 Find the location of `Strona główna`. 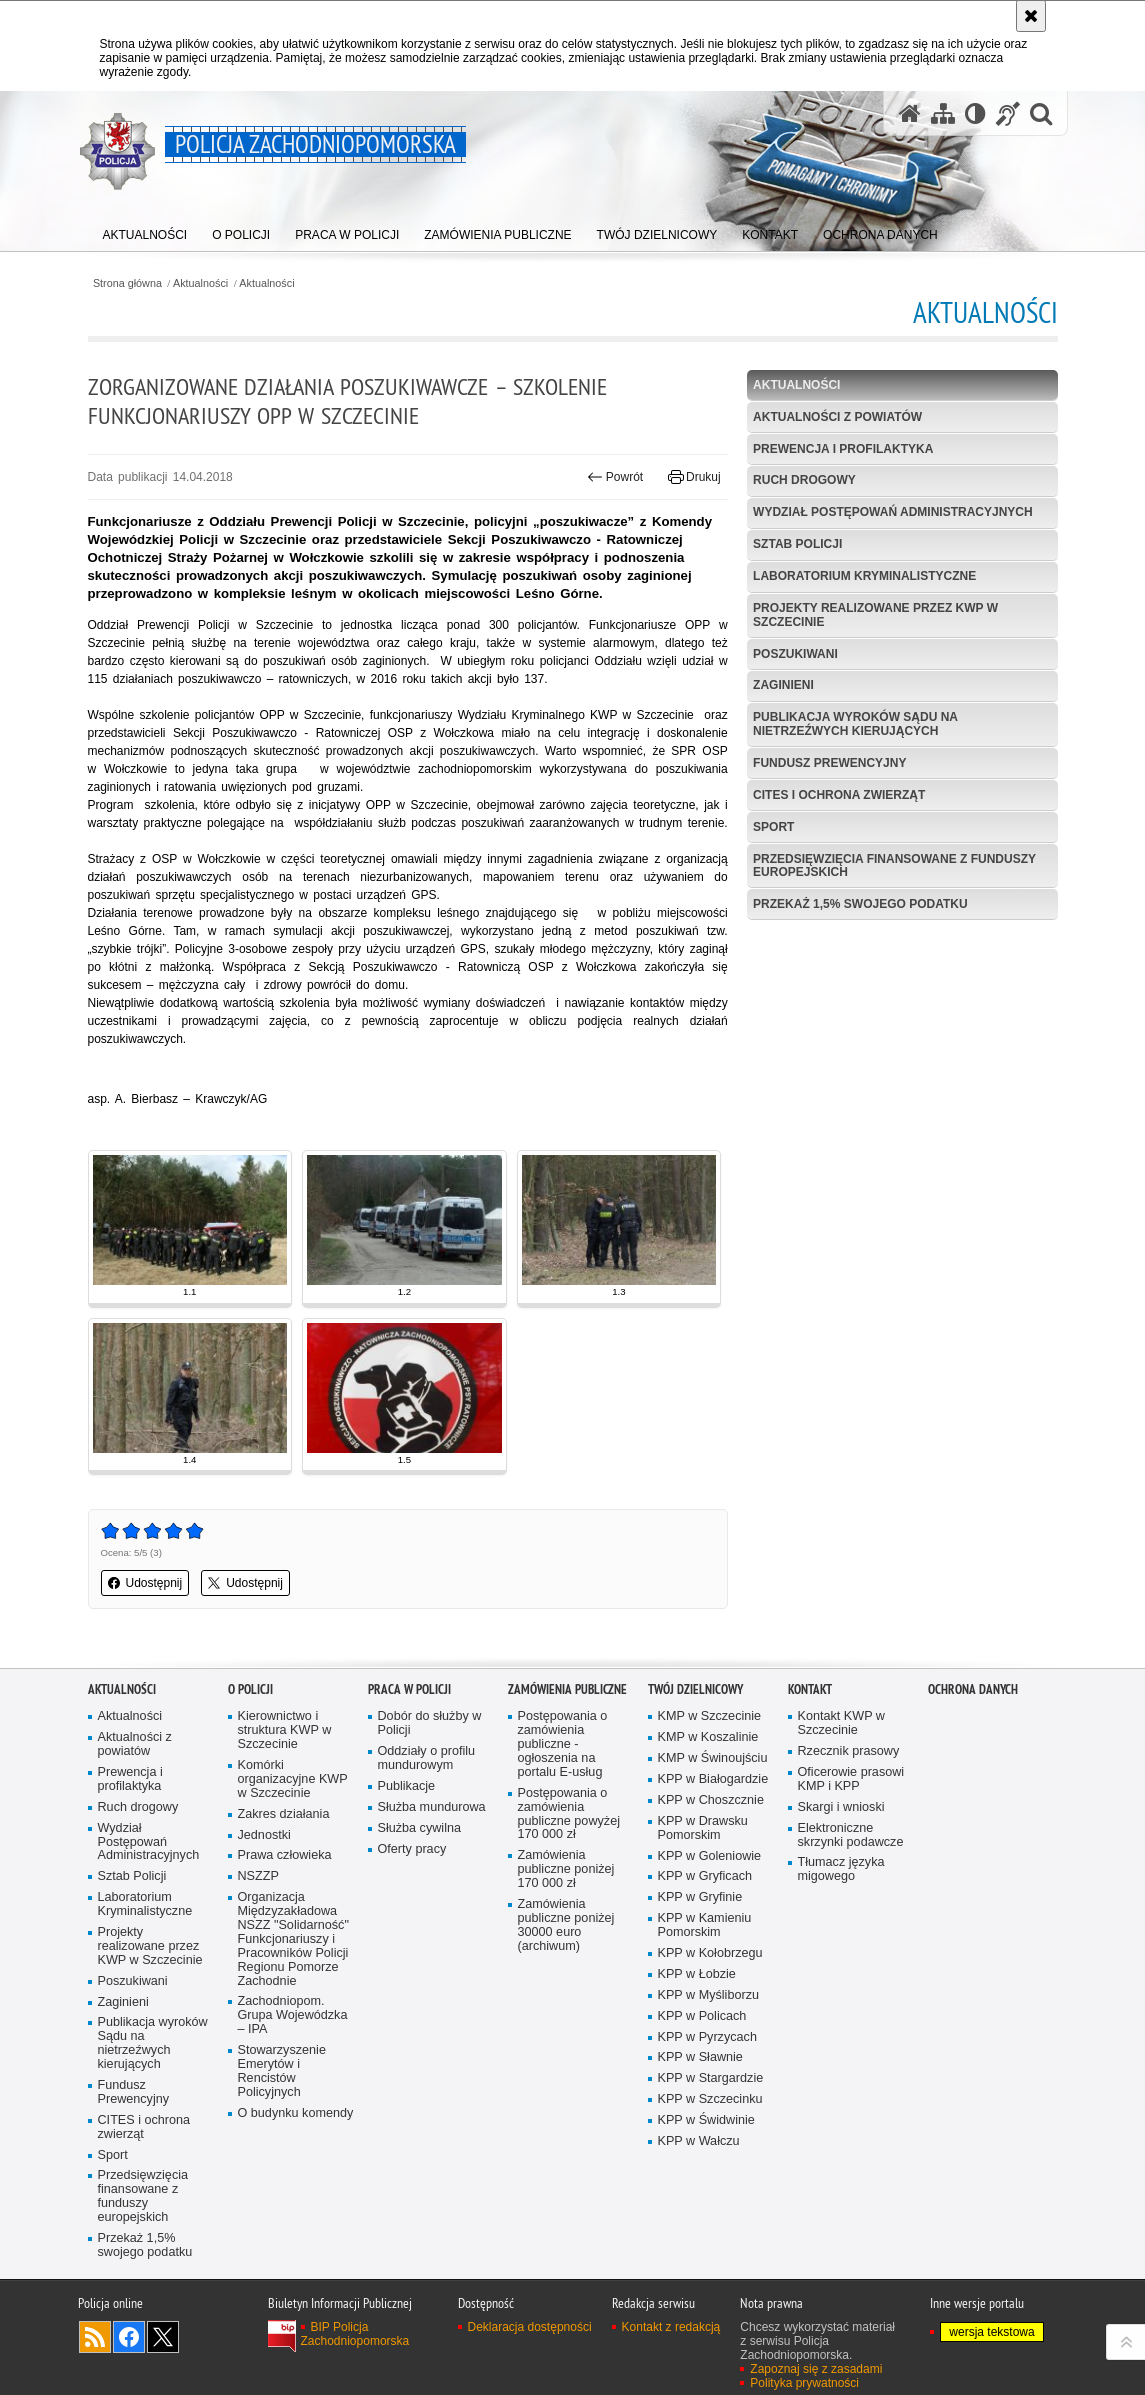

Strona główna is located at coordinates (127, 283).